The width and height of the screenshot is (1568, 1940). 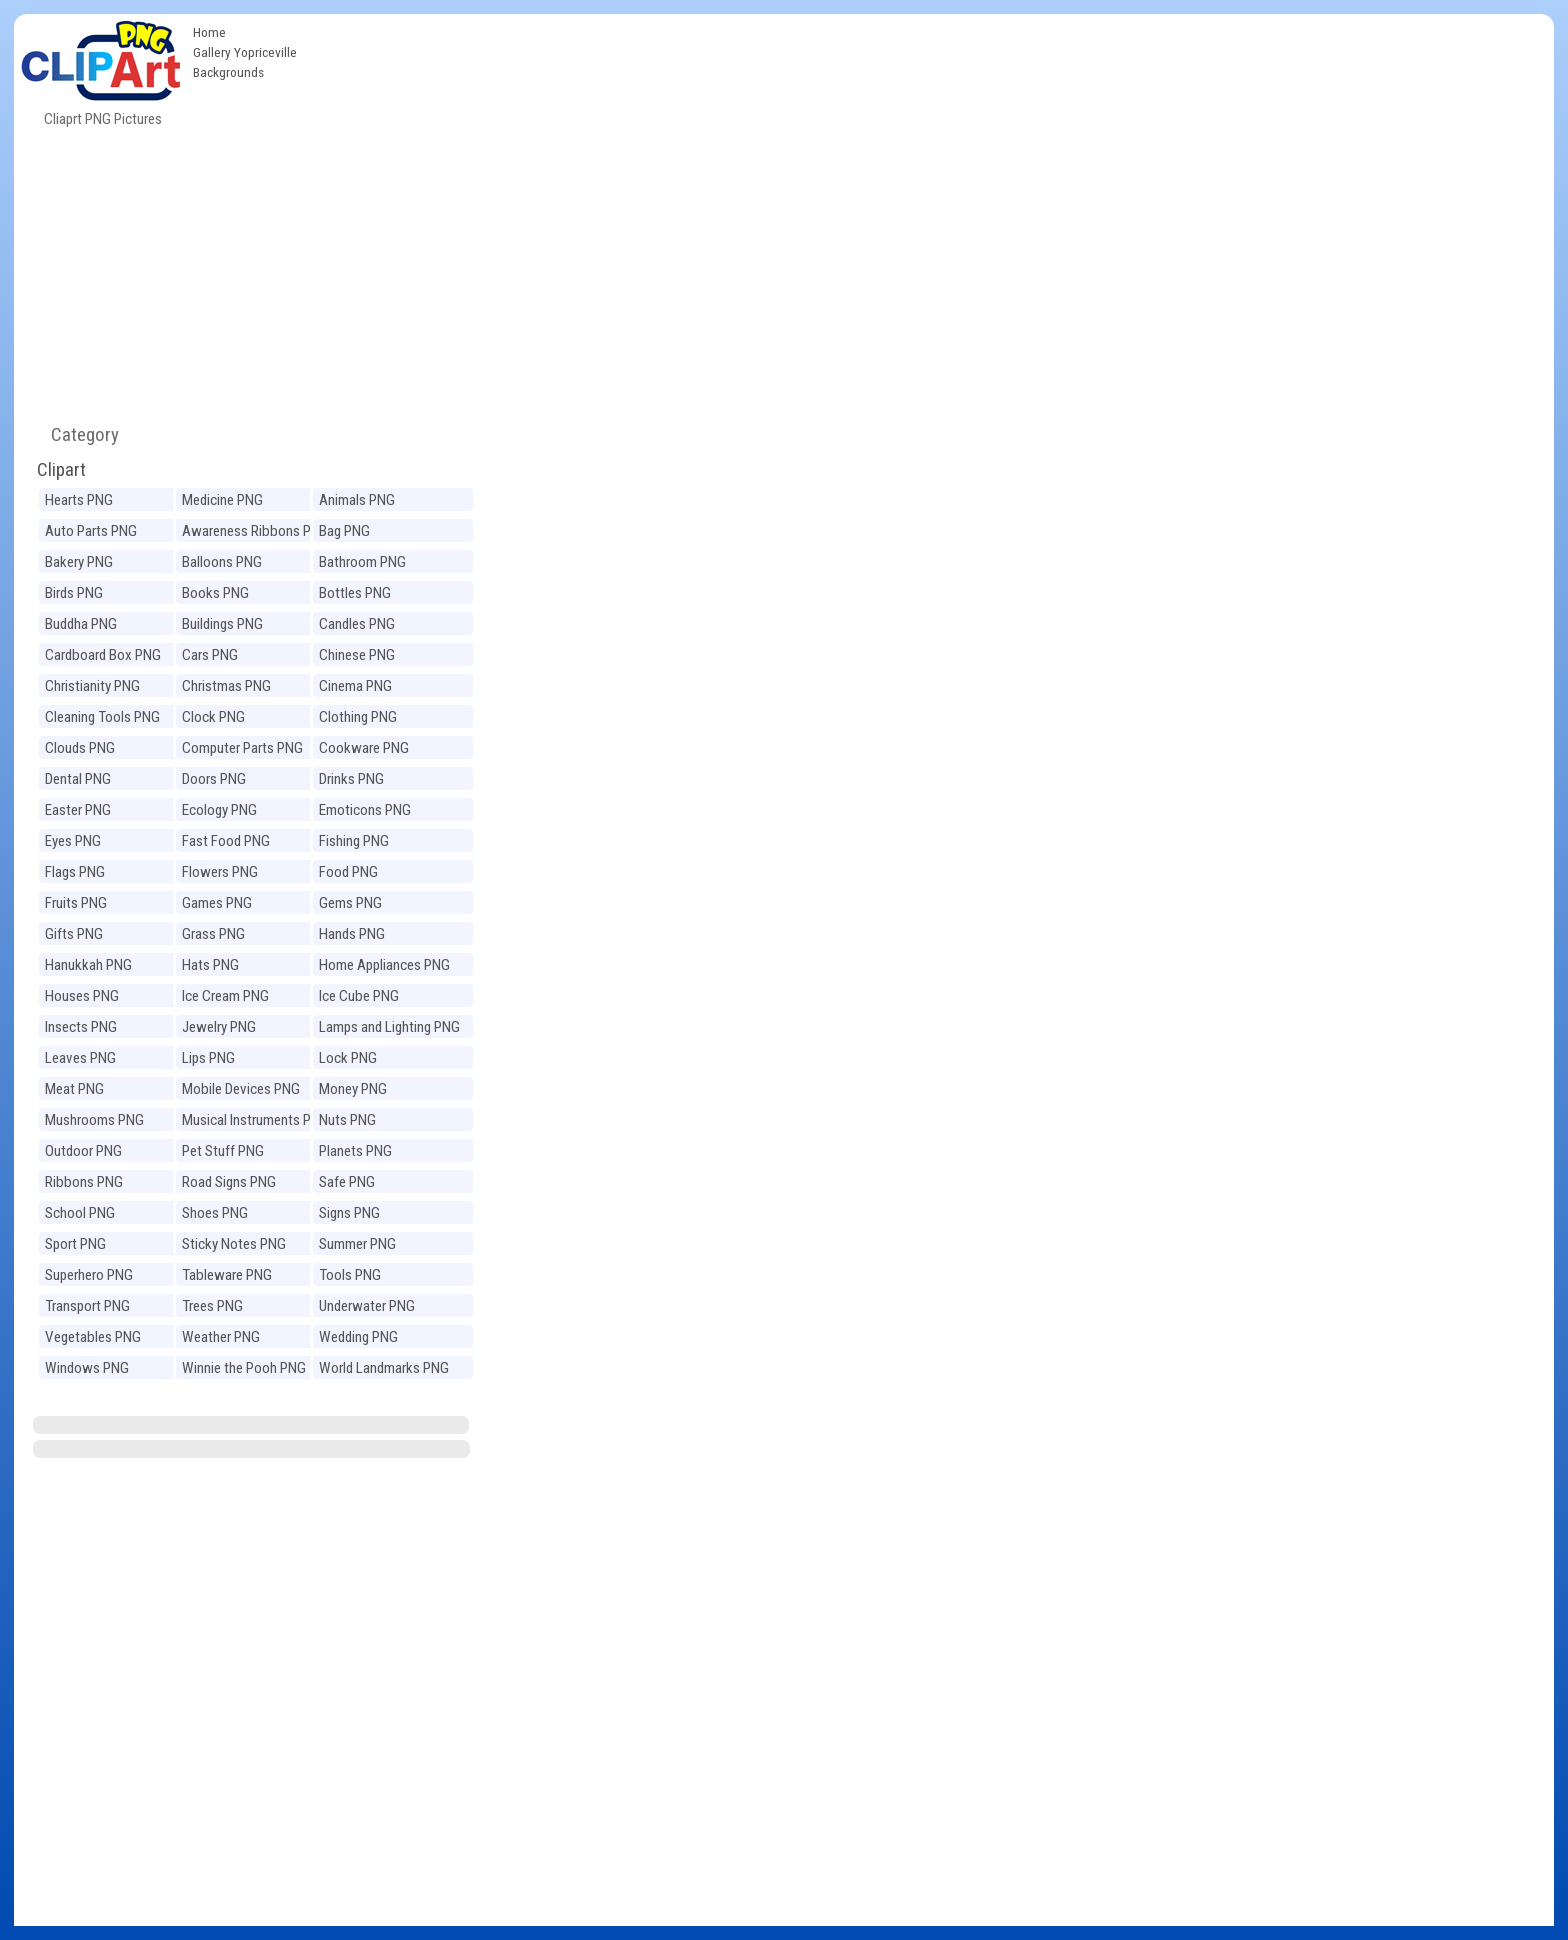 What do you see at coordinates (255, 531) in the screenshot?
I see `Awareness Ribbons PNG` at bounding box center [255, 531].